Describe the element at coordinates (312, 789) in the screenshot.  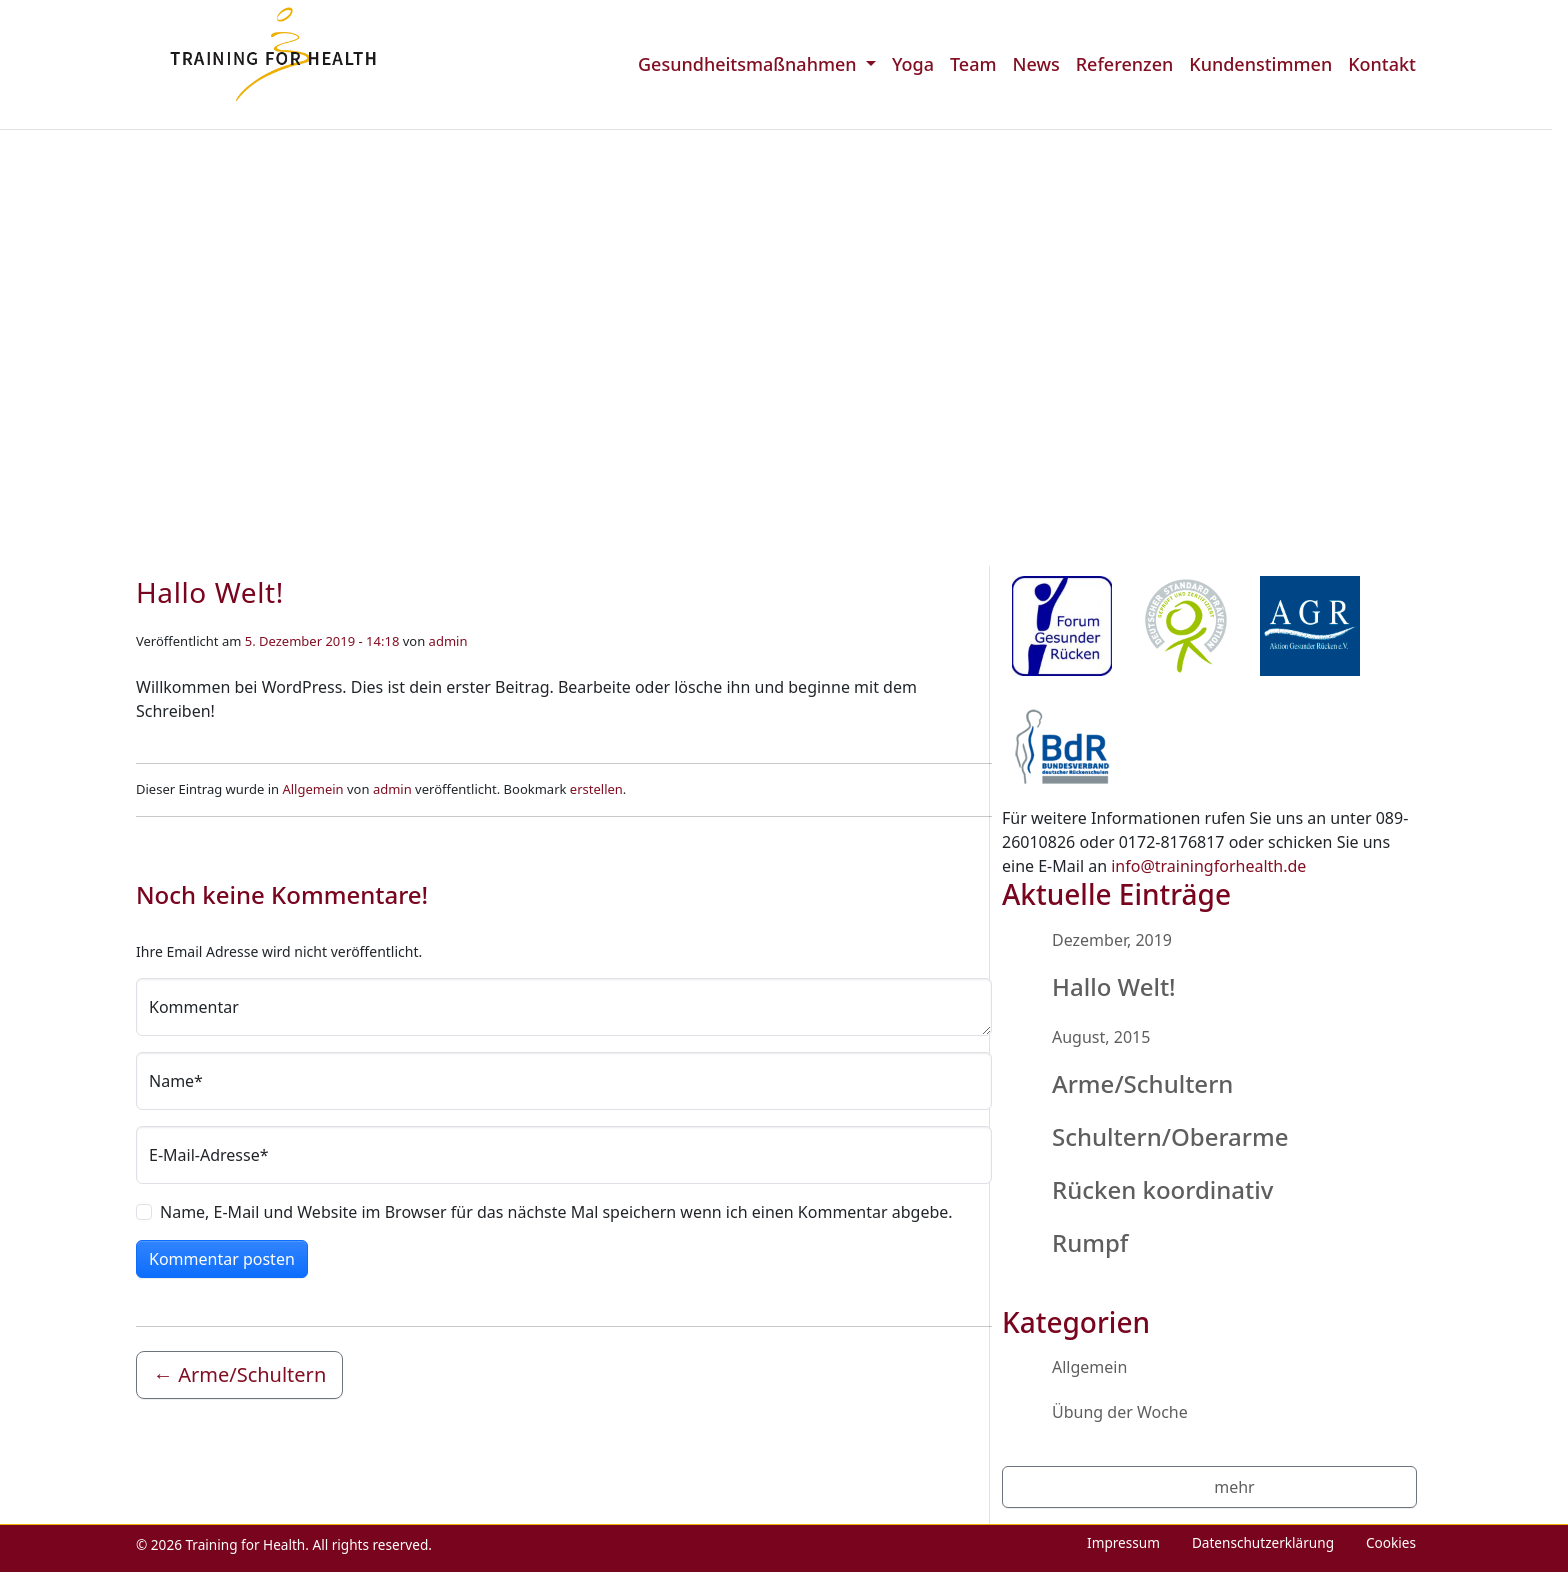
I see `Allgemein` at that location.